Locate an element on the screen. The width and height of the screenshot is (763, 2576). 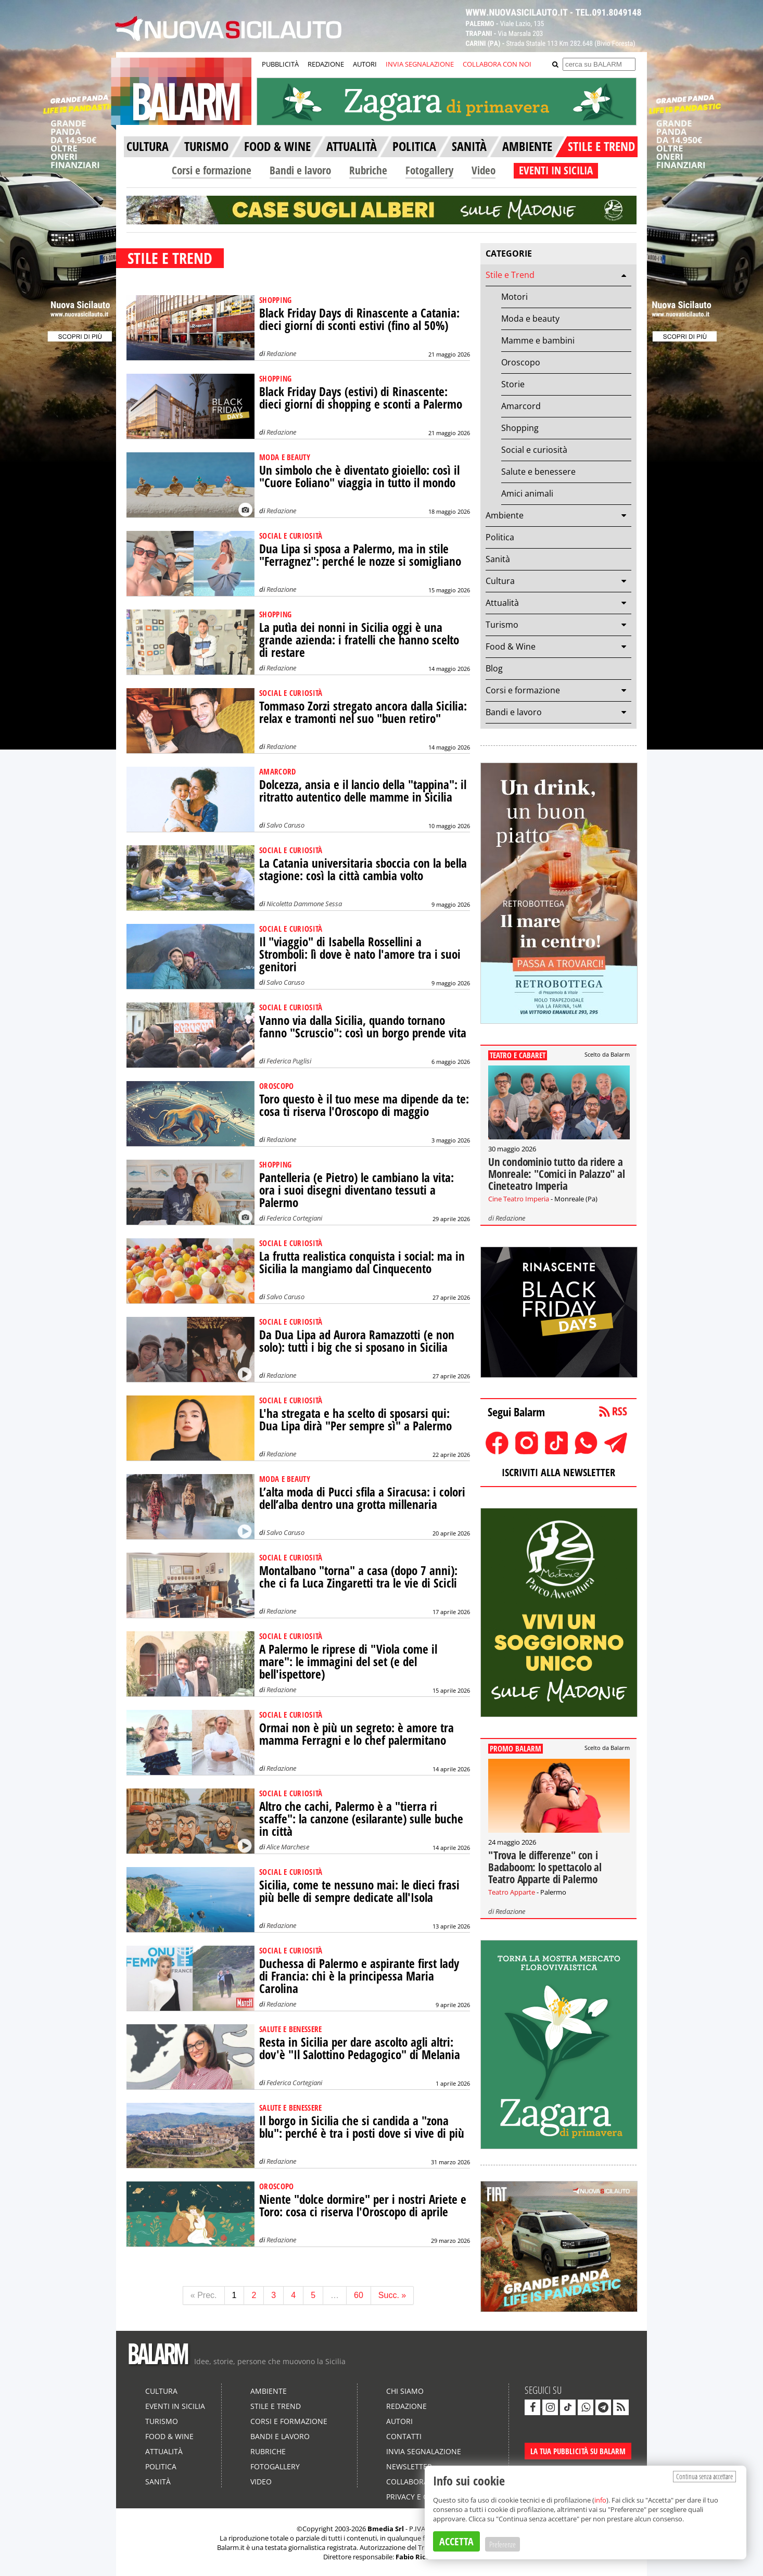
Da Dua Lipa ad Aurora Ramazzotti (e non solo): tutti i big che si sposano in Sicilia is located at coordinates (356, 1341).